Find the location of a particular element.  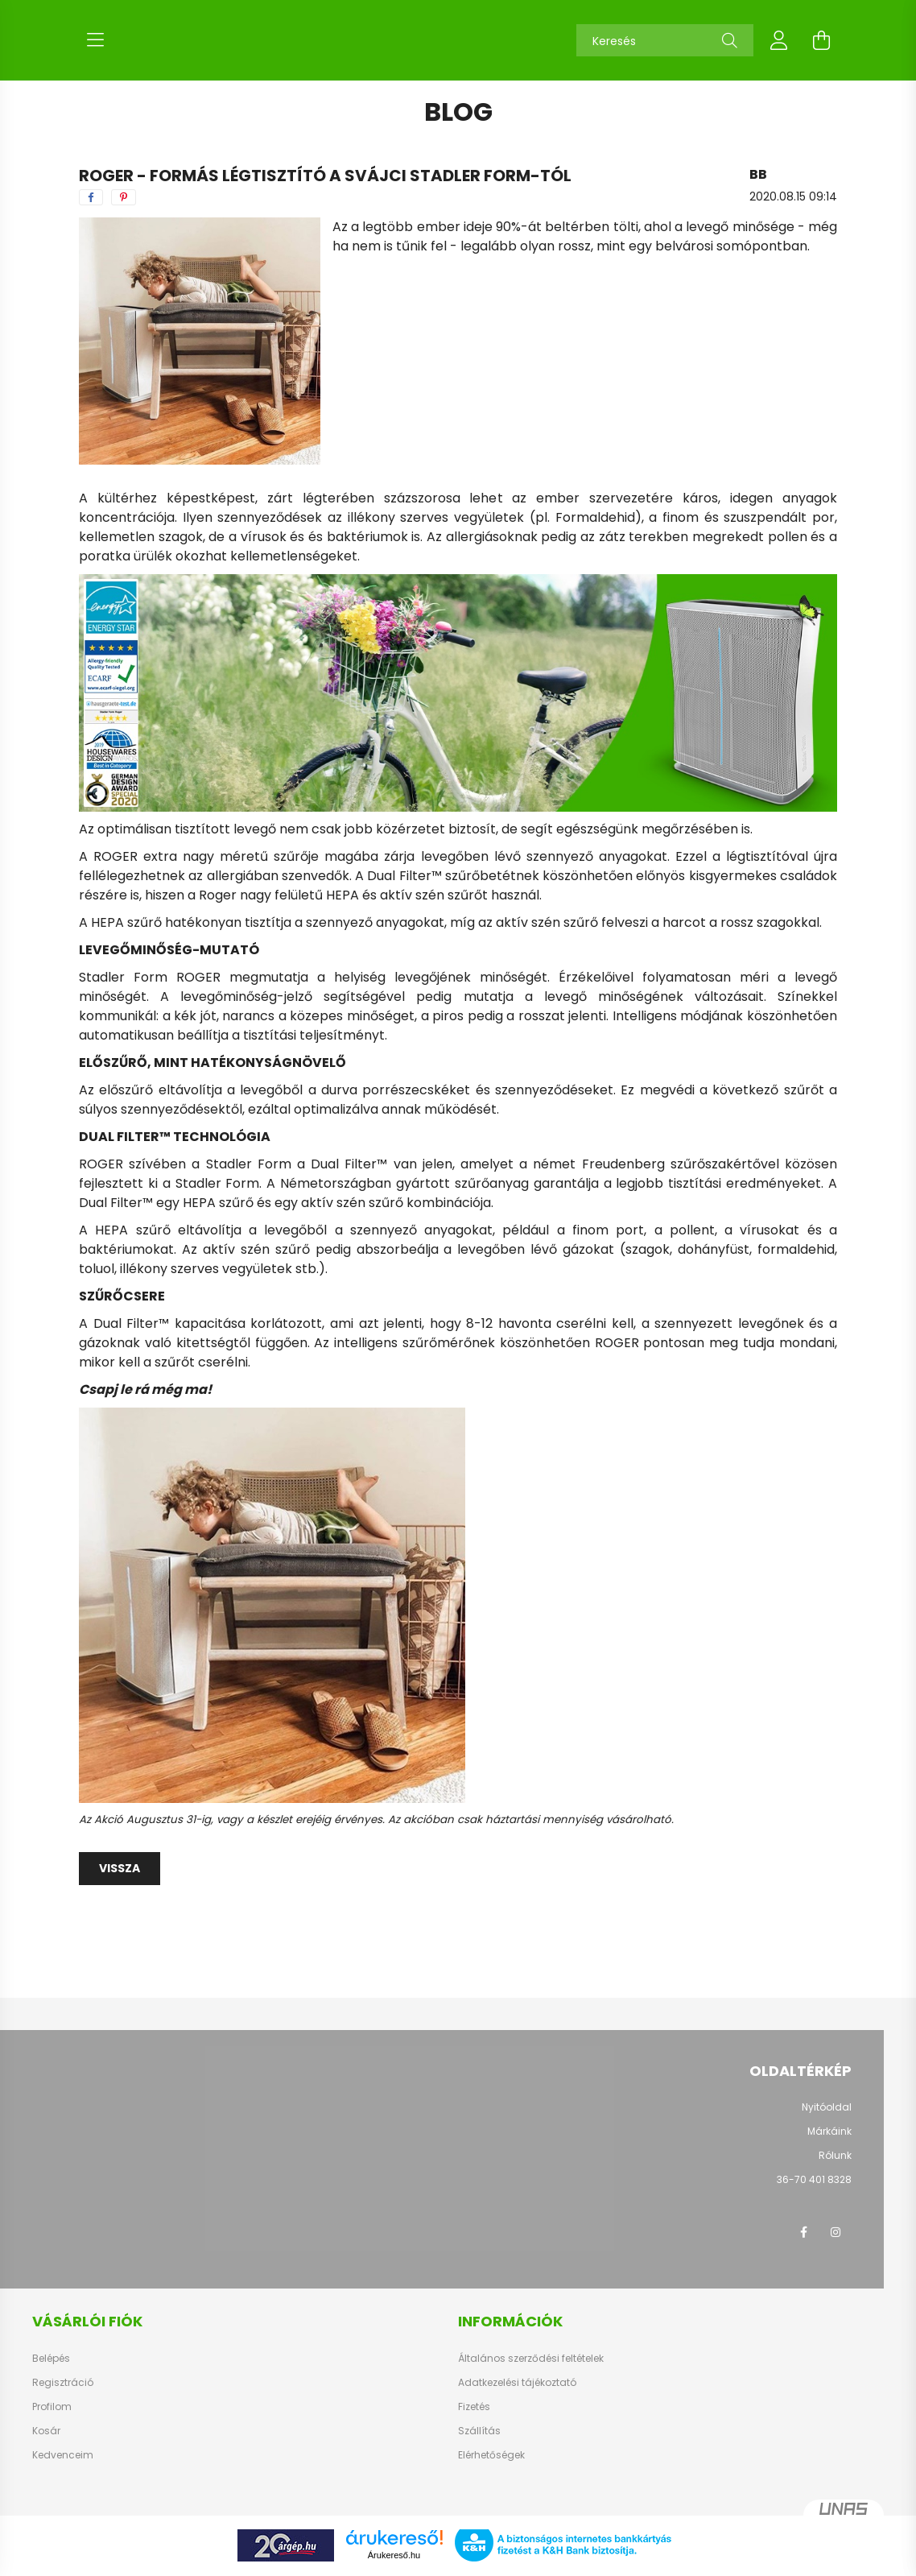

Regisztráció is located at coordinates (62, 2382).